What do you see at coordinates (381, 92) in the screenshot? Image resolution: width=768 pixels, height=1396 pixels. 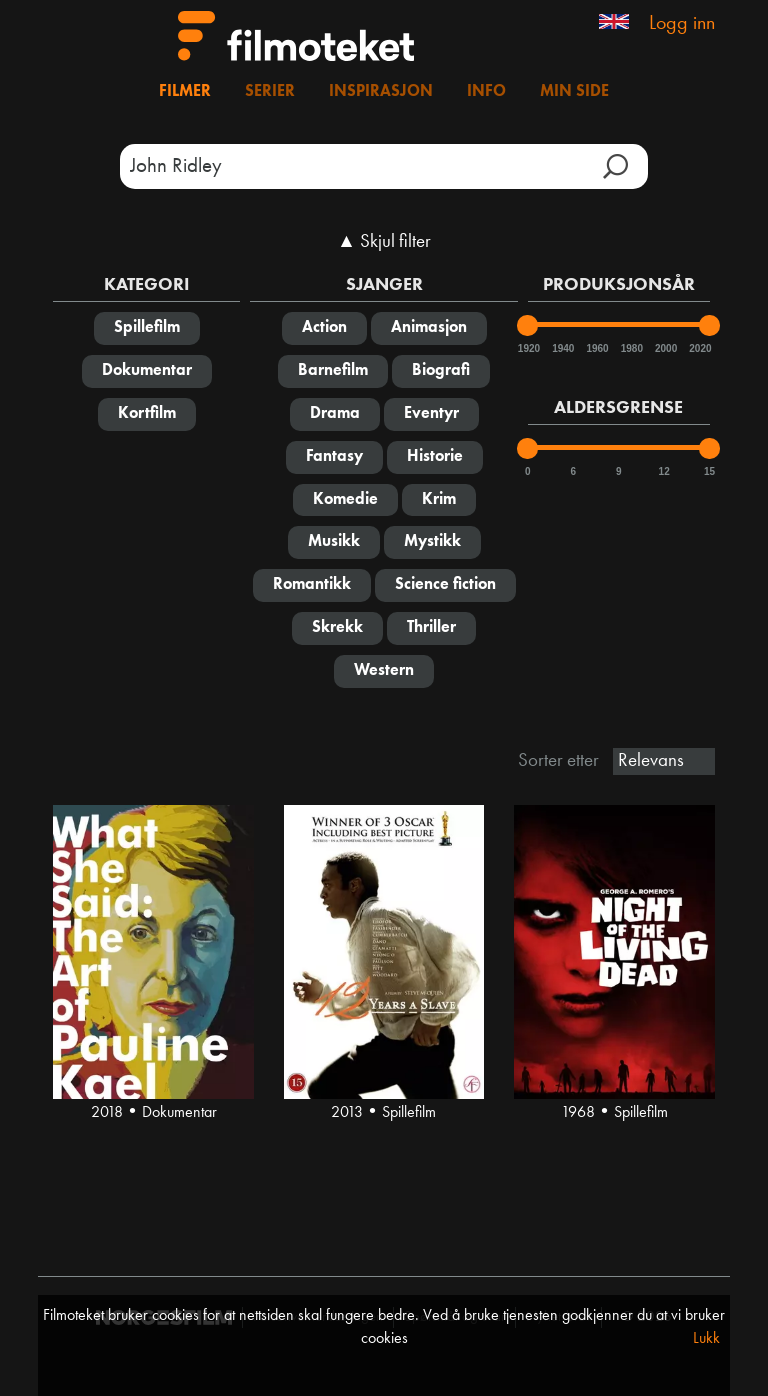 I see `Inspirasjon` at bounding box center [381, 92].